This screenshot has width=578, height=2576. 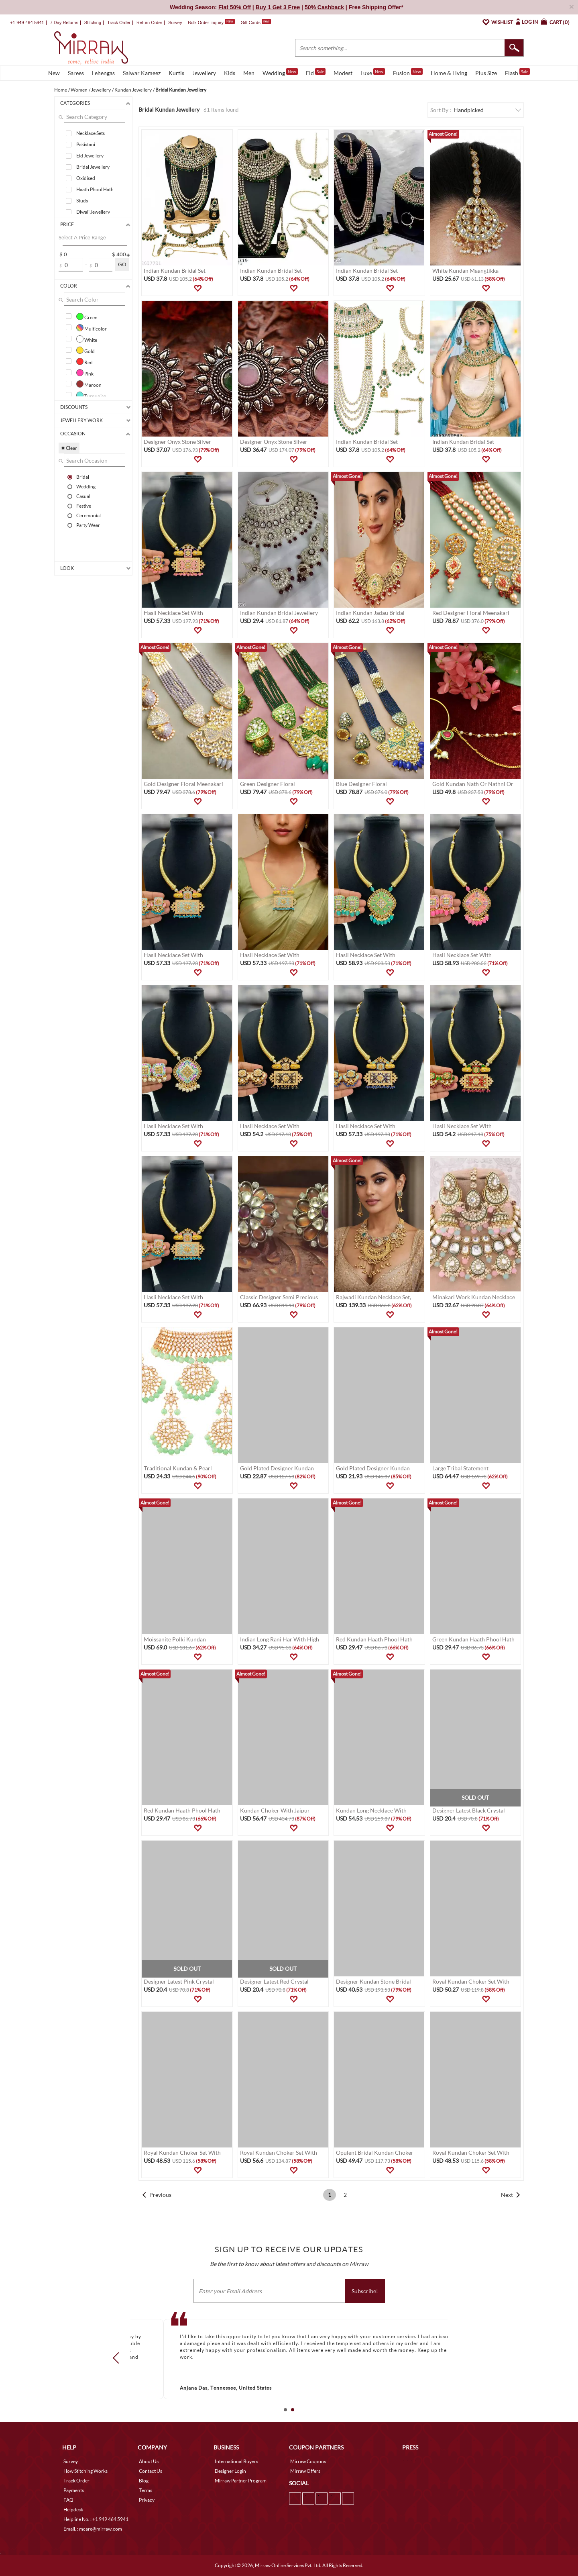 What do you see at coordinates (142, 72) in the screenshot?
I see `Salwar Kameez` at bounding box center [142, 72].